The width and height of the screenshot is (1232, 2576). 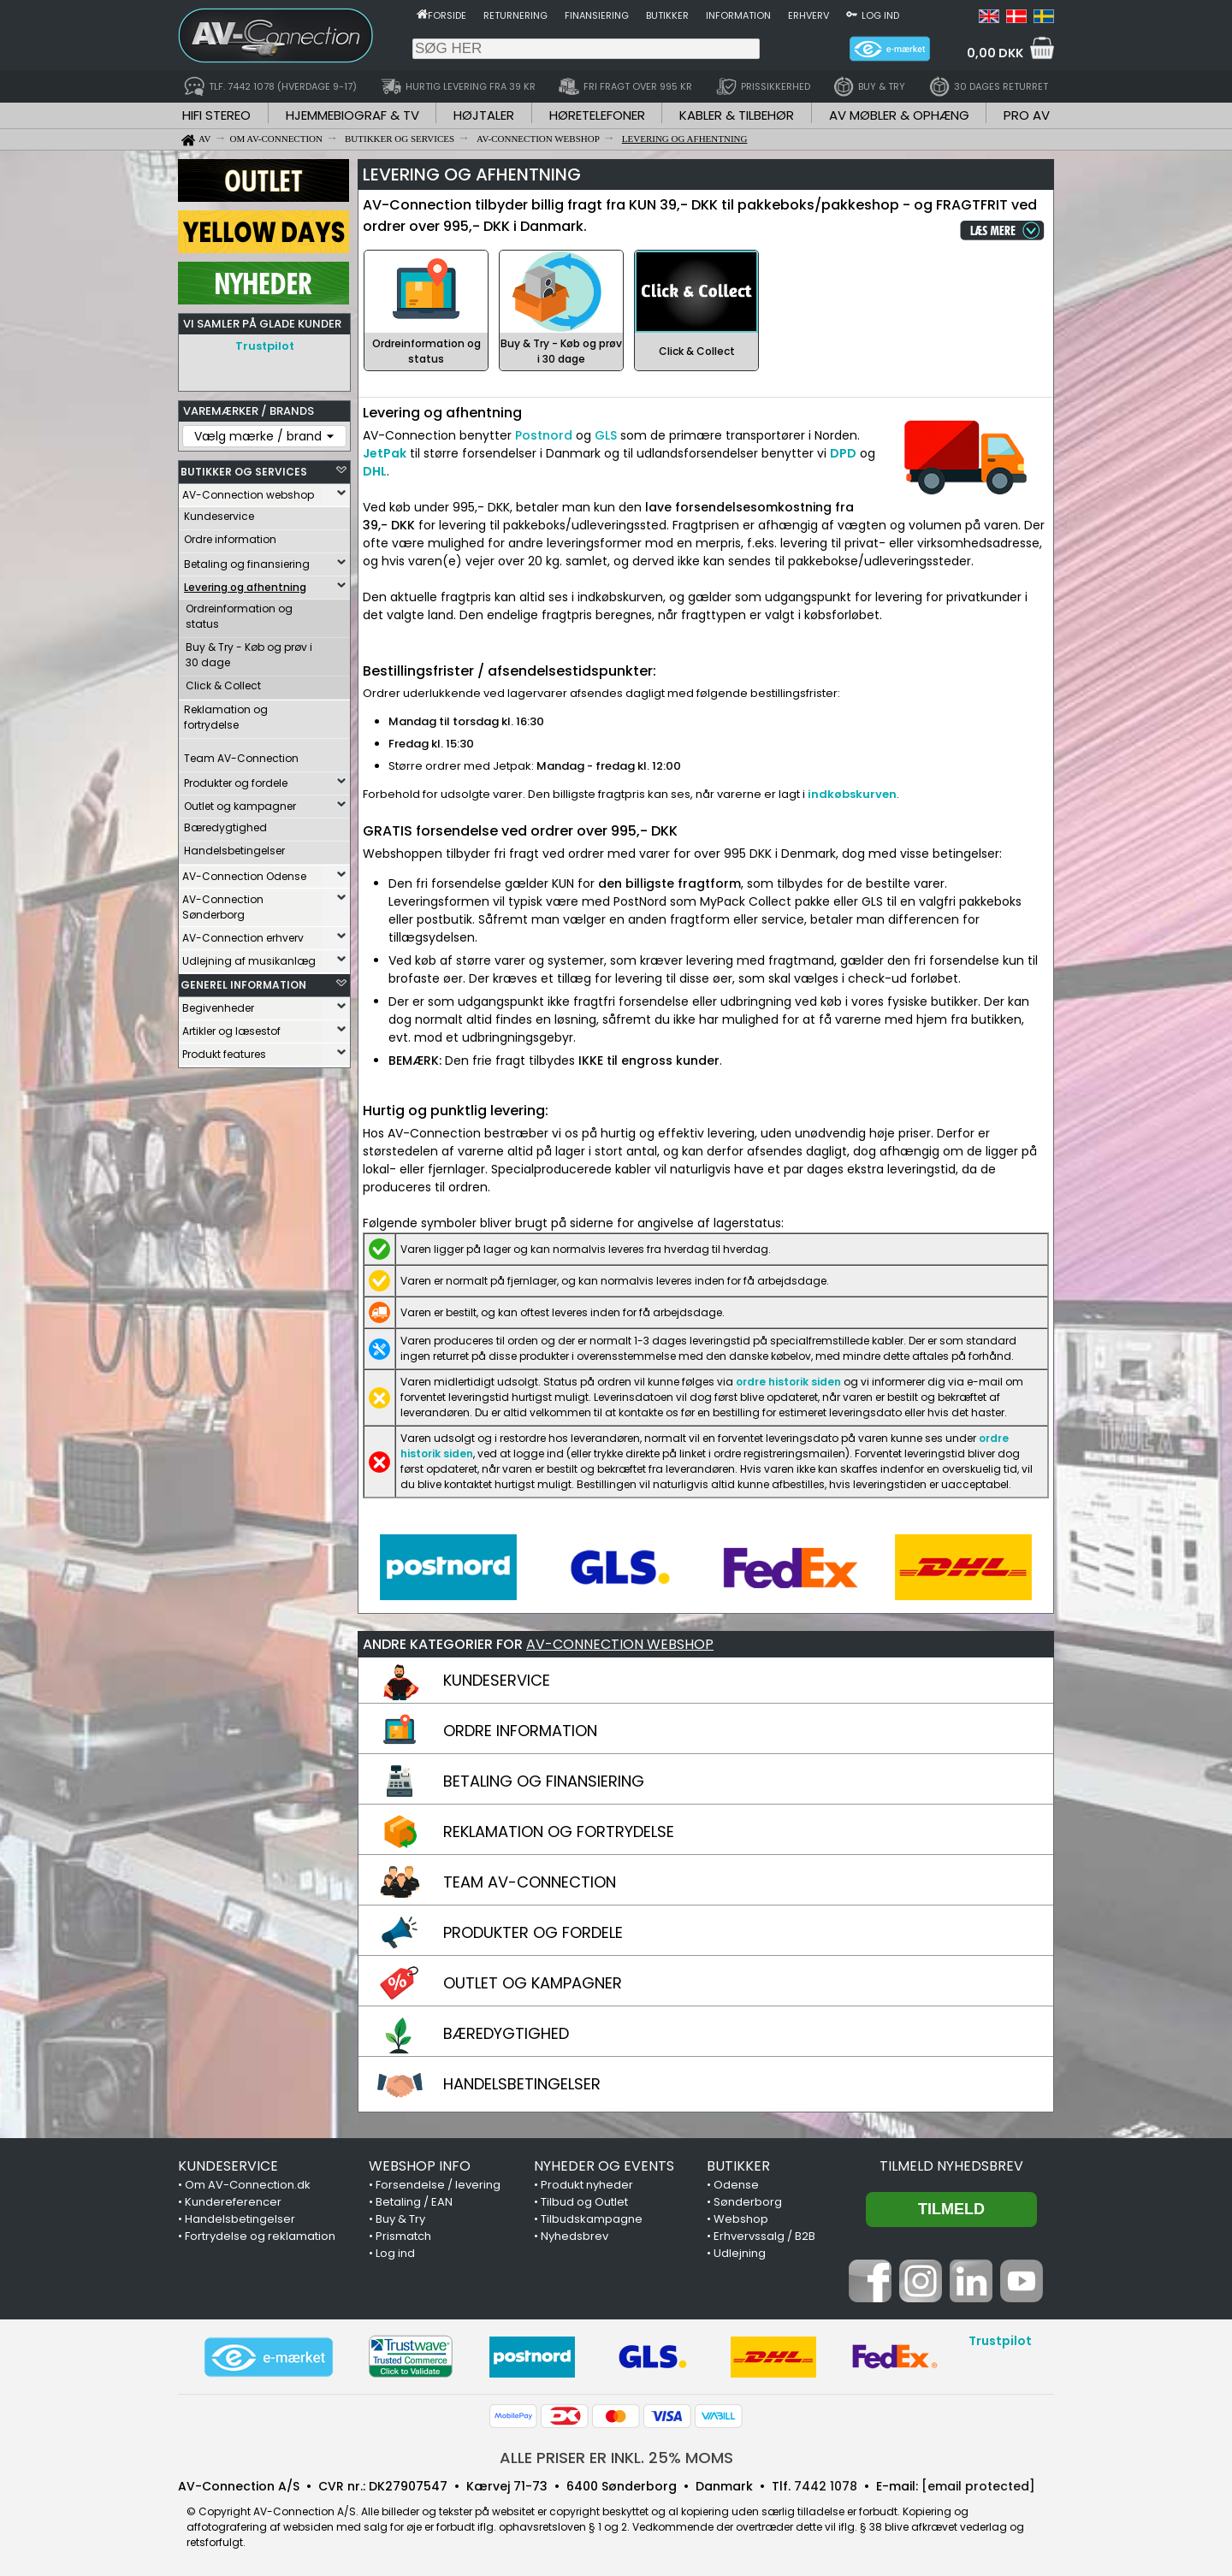 What do you see at coordinates (352, 115) in the screenshot?
I see `HJEMMEBIOGRAF & TV` at bounding box center [352, 115].